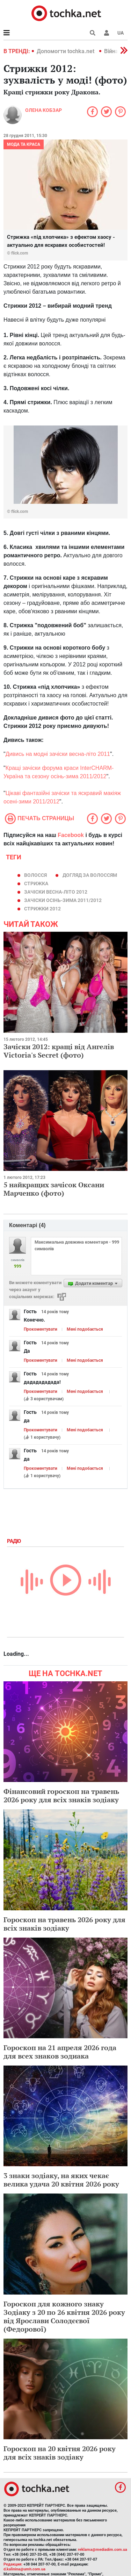  I want to click on стрижки 2012, so click(42, 908).